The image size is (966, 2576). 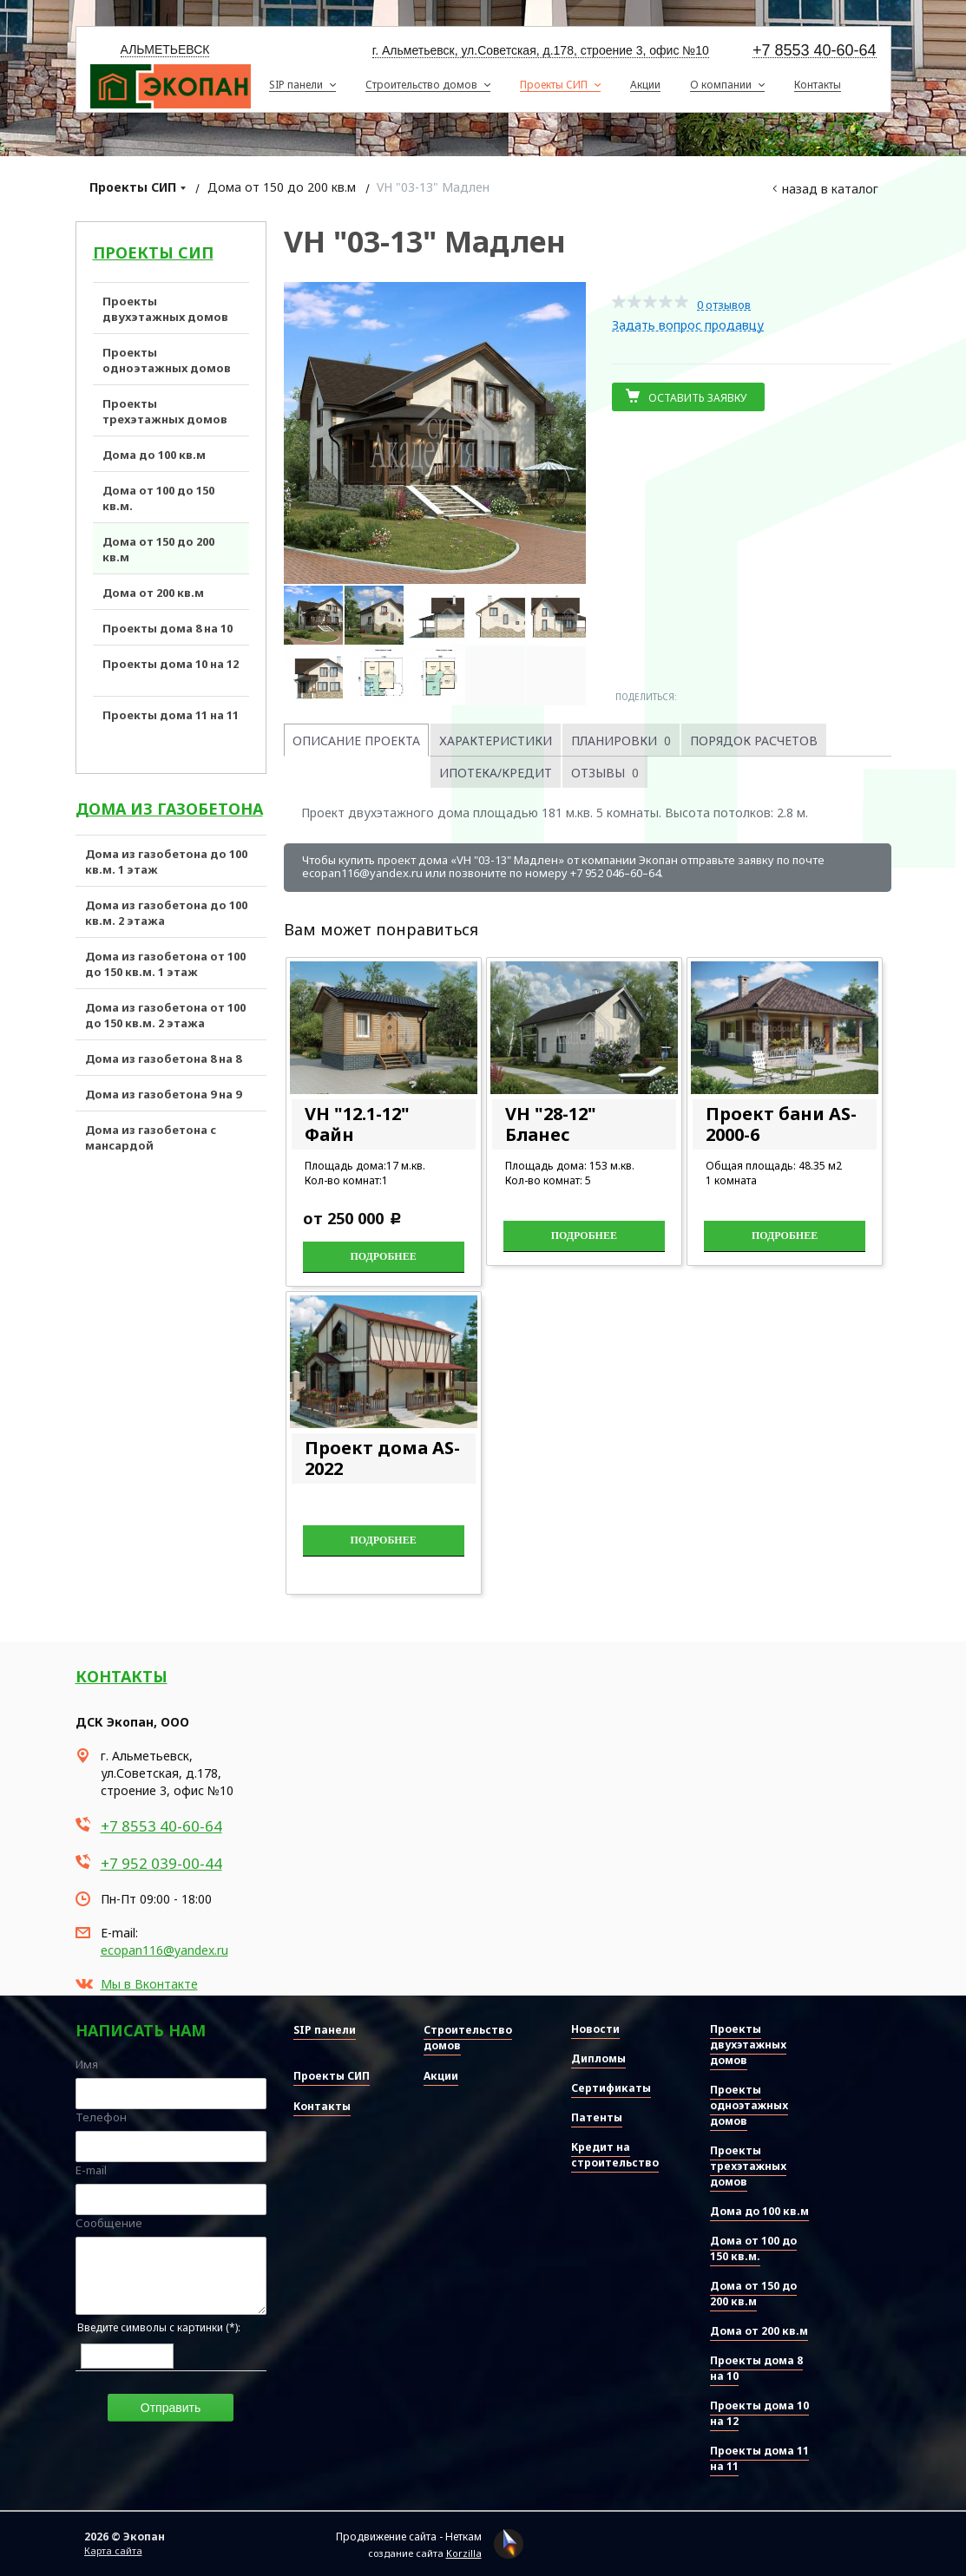 I want to click on VH "12.1-12" Файн, so click(x=357, y=1124).